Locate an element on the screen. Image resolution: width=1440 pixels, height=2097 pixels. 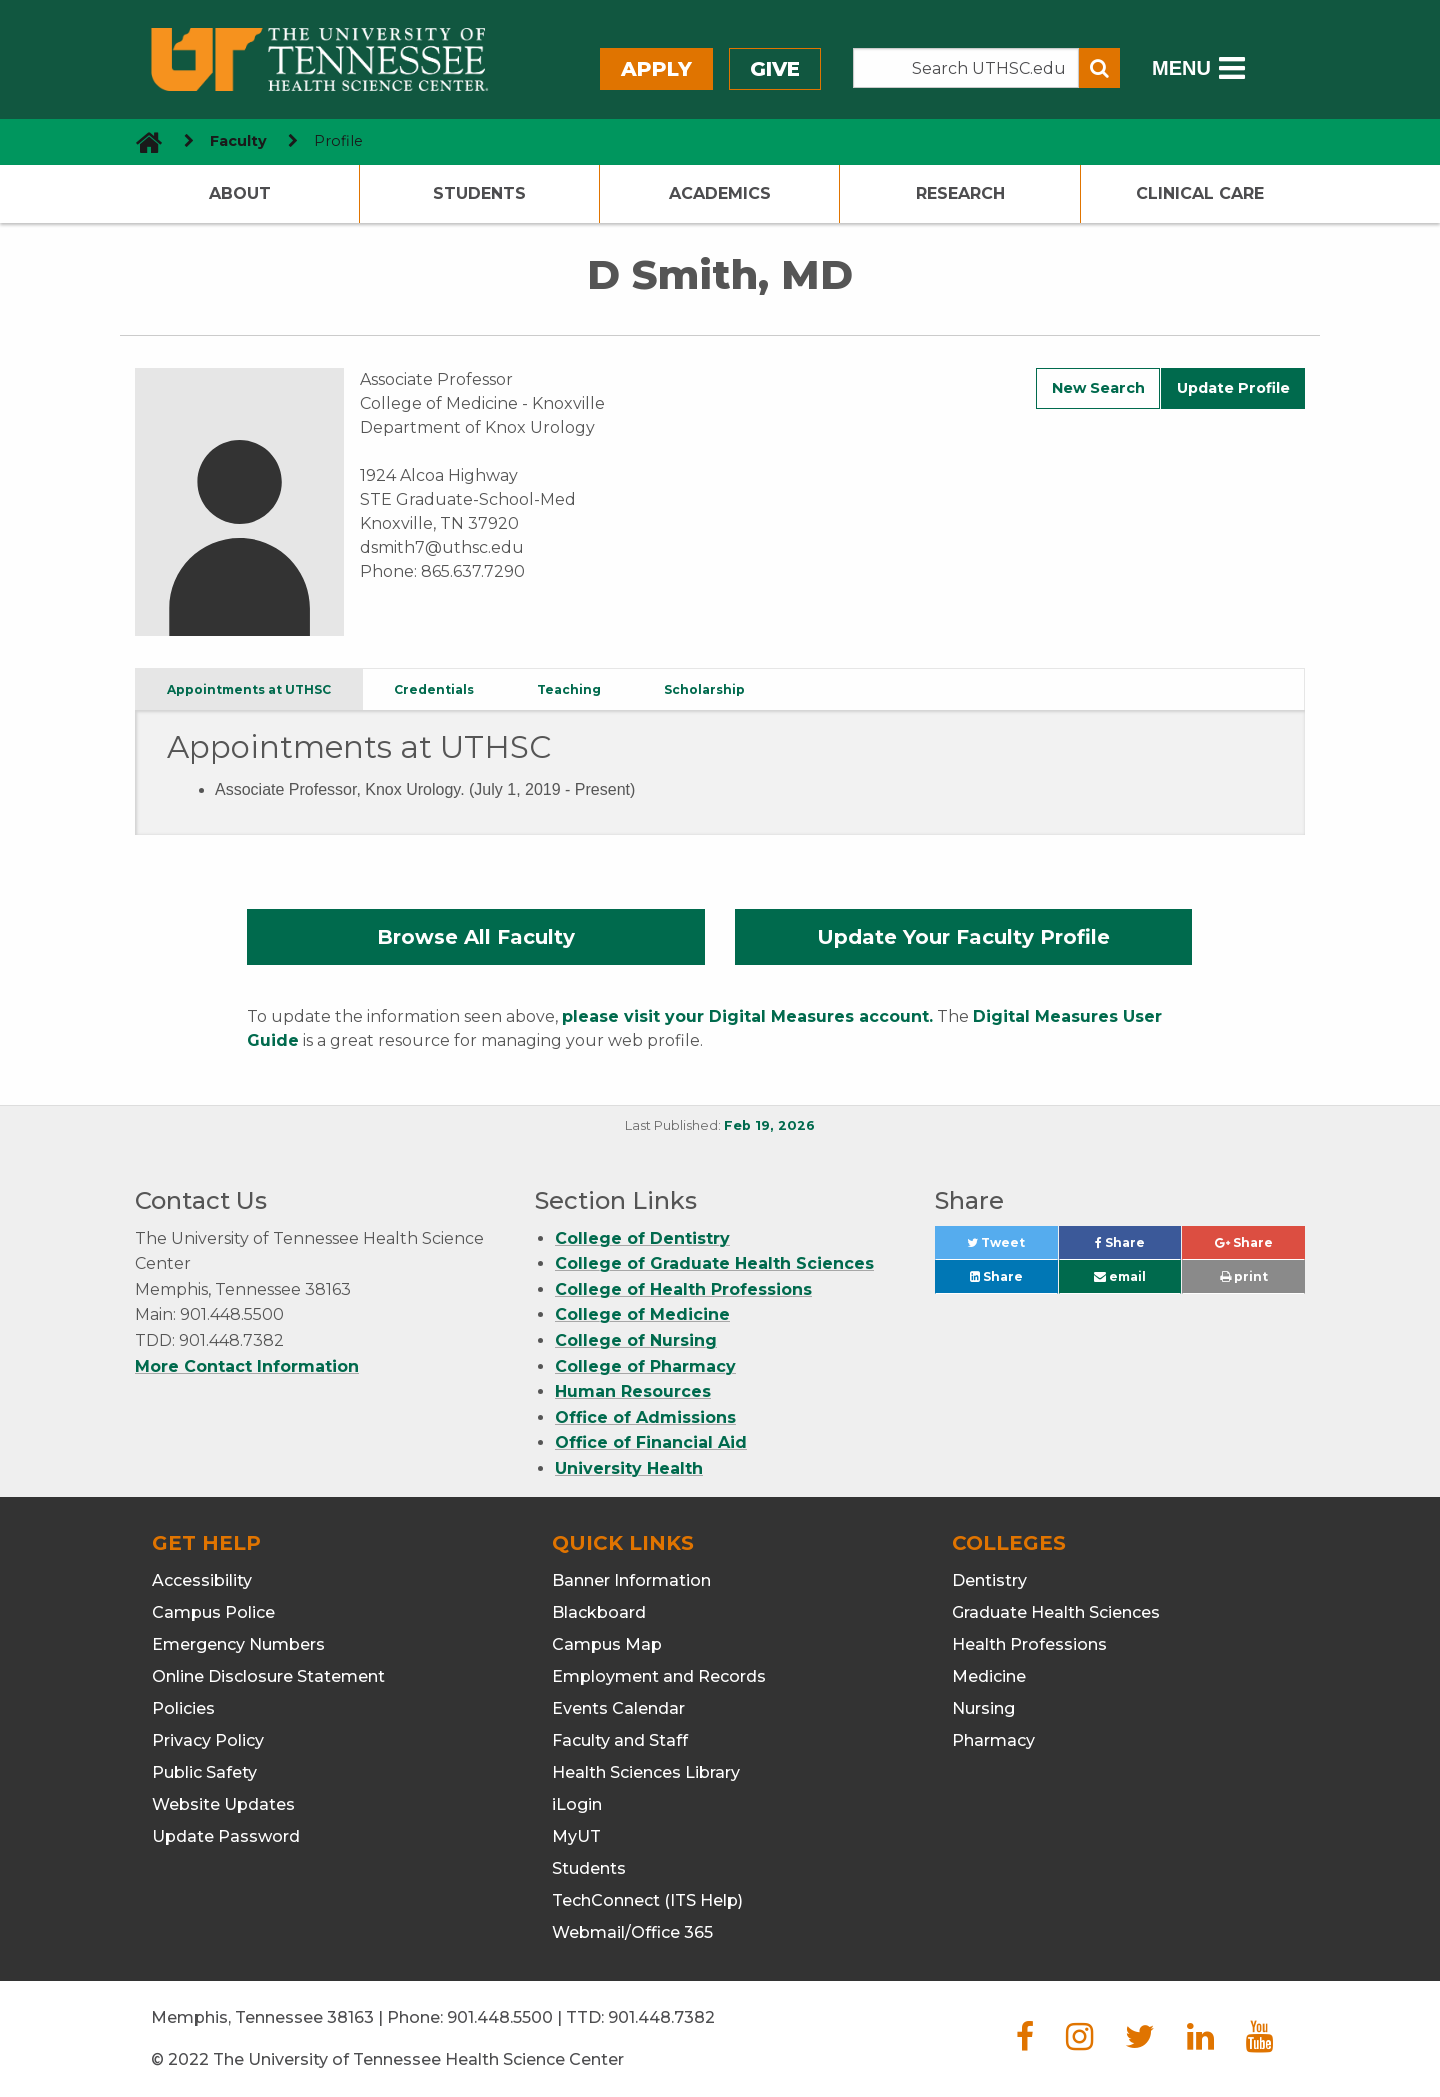
Credentials [tab] is located at coordinates (434, 689).